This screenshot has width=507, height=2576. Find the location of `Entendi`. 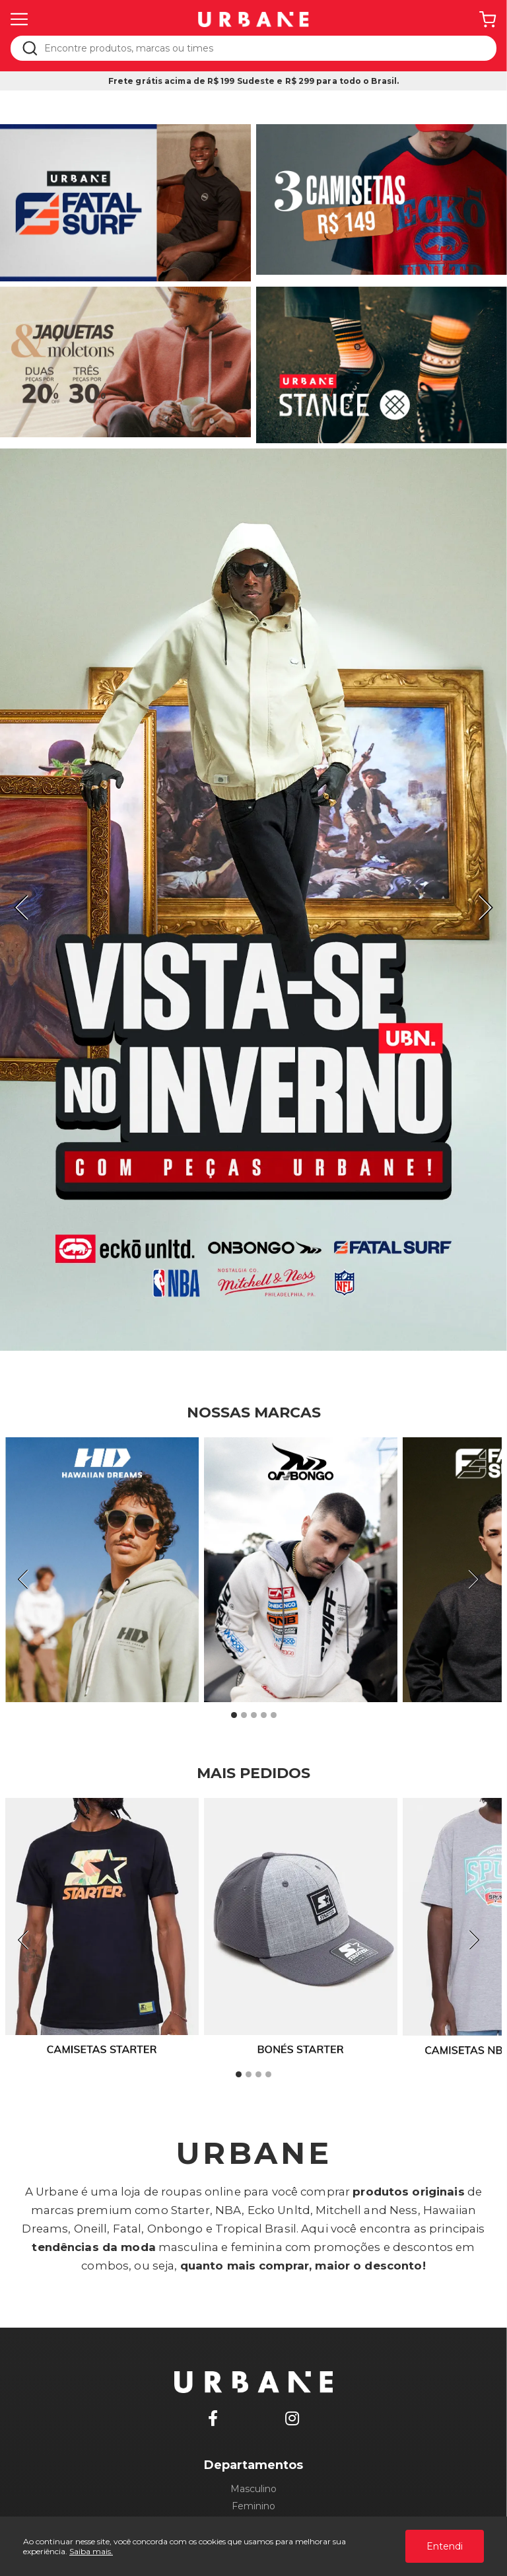

Entendi is located at coordinates (444, 2546).